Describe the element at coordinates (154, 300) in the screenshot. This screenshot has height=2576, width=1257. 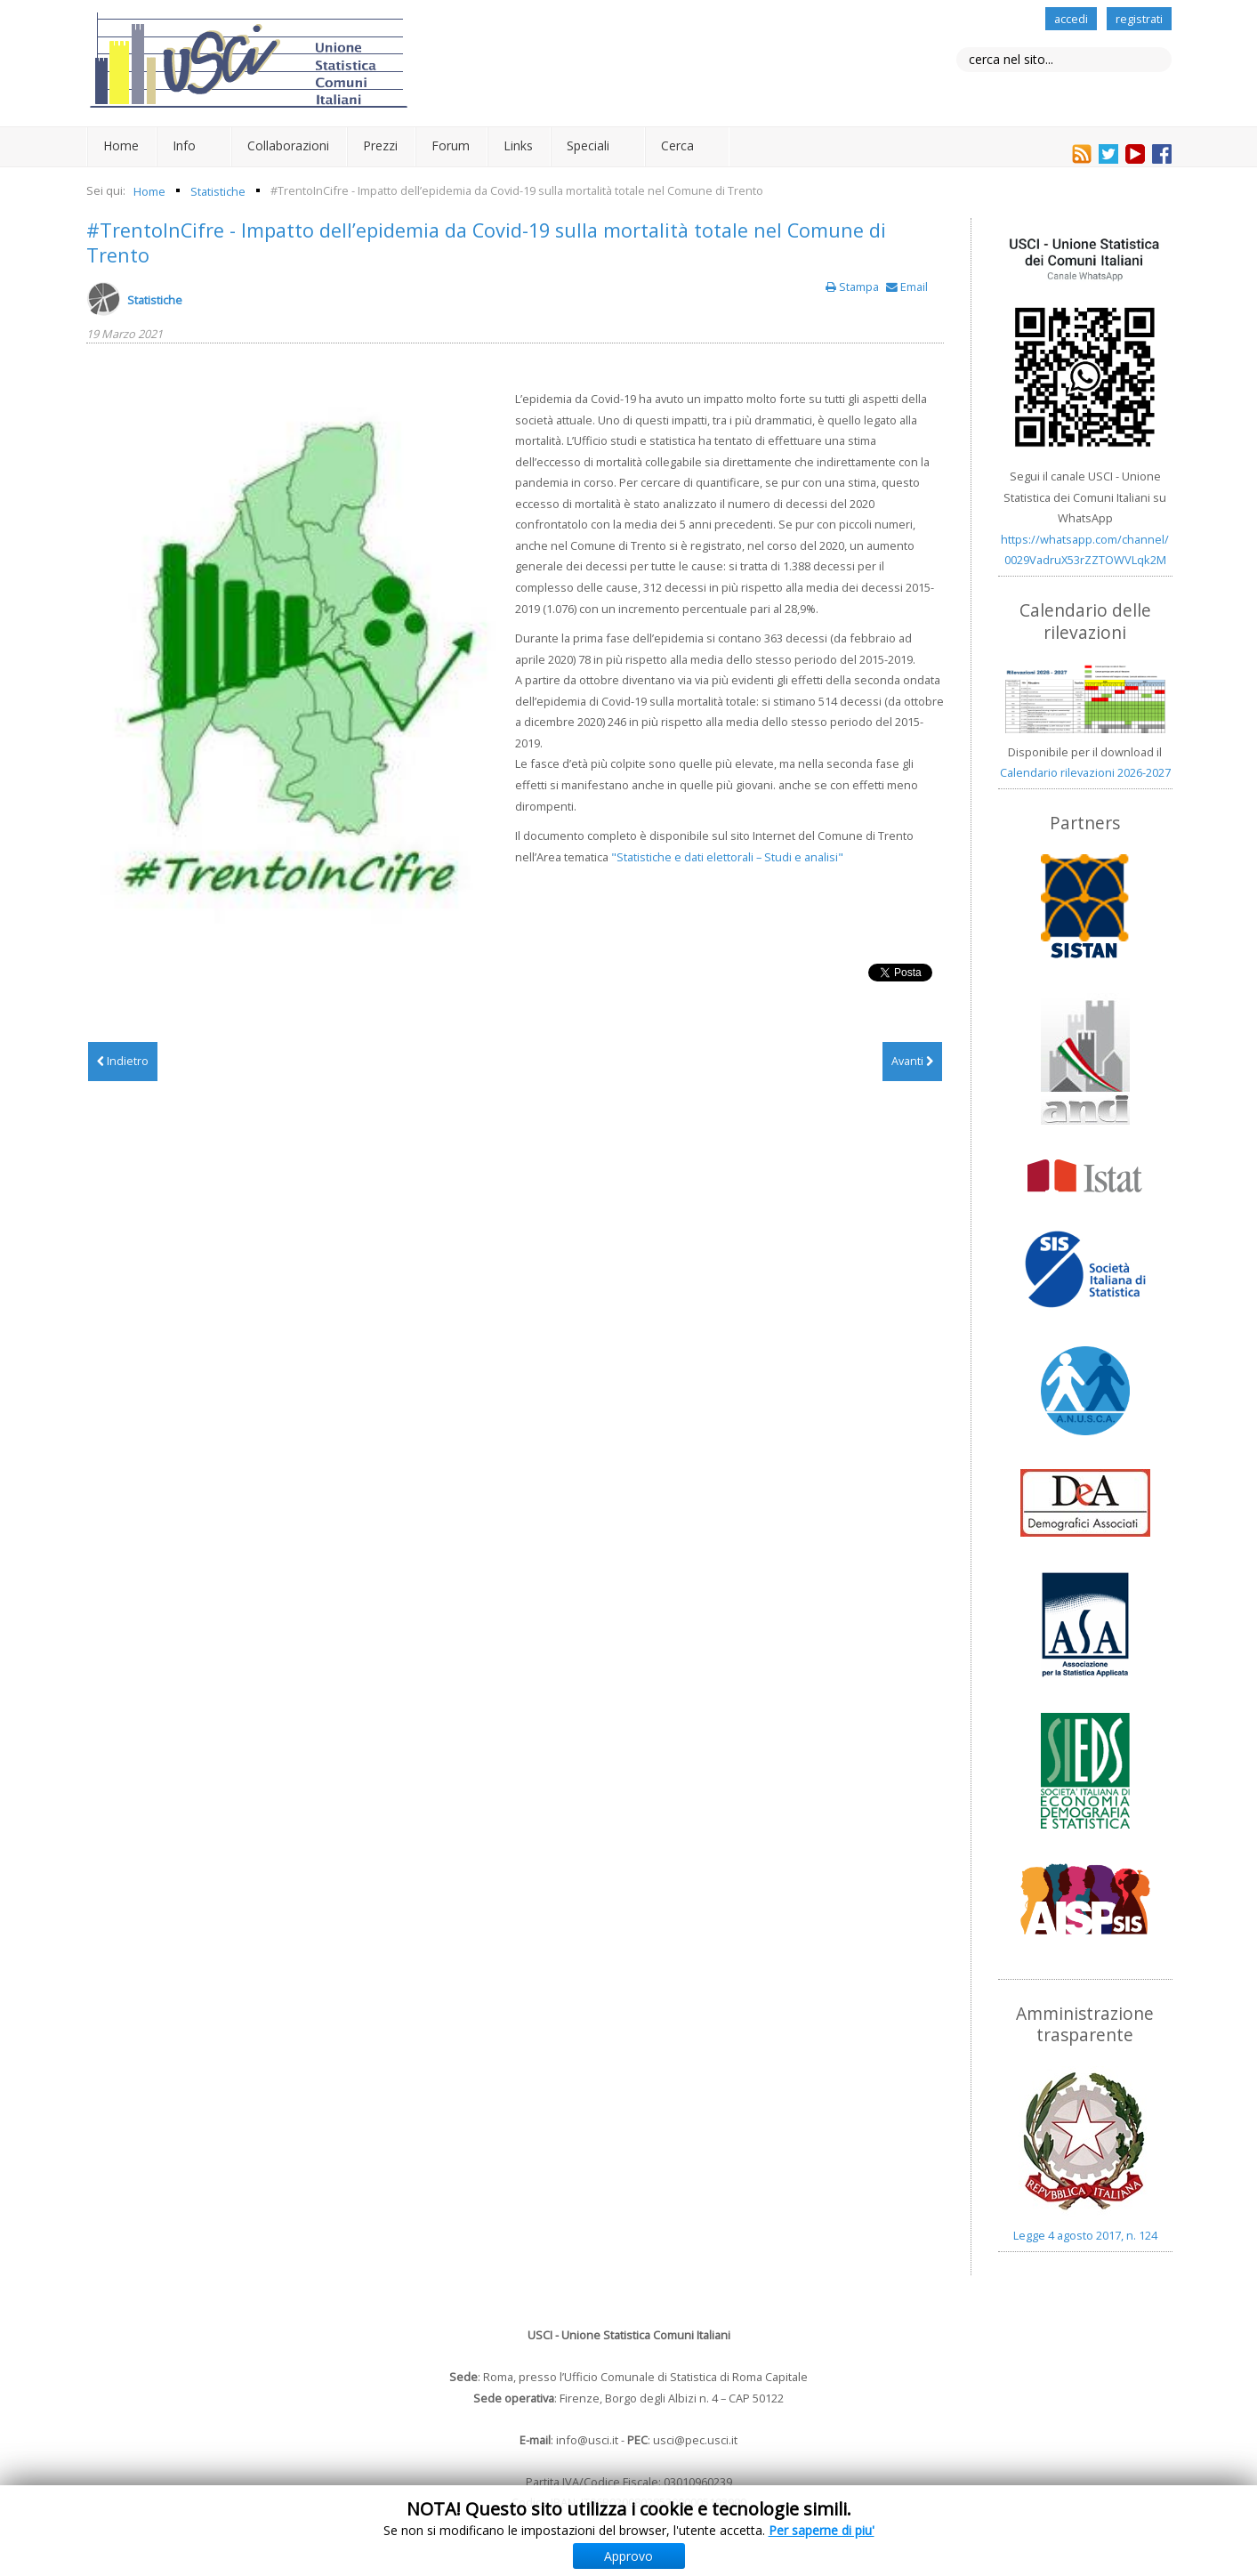
I see `Statistiche` at that location.